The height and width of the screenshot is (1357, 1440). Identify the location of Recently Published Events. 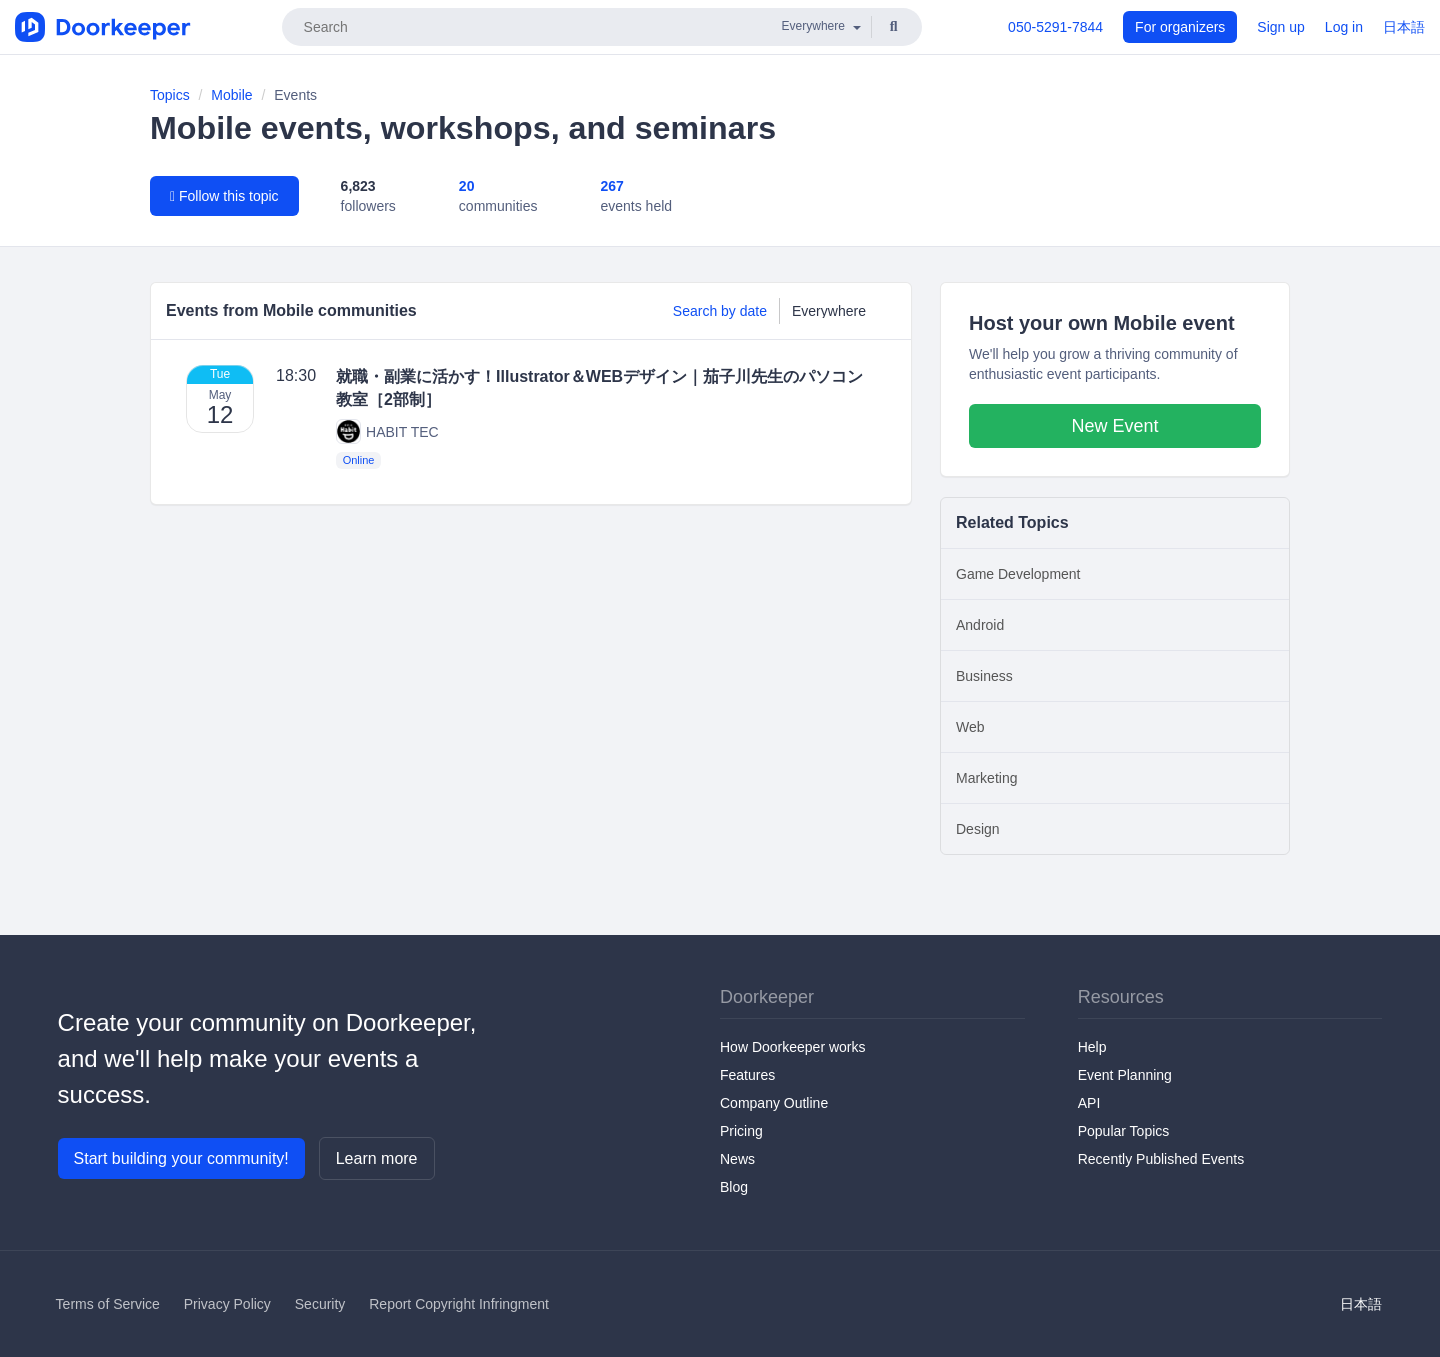
(1161, 1159).